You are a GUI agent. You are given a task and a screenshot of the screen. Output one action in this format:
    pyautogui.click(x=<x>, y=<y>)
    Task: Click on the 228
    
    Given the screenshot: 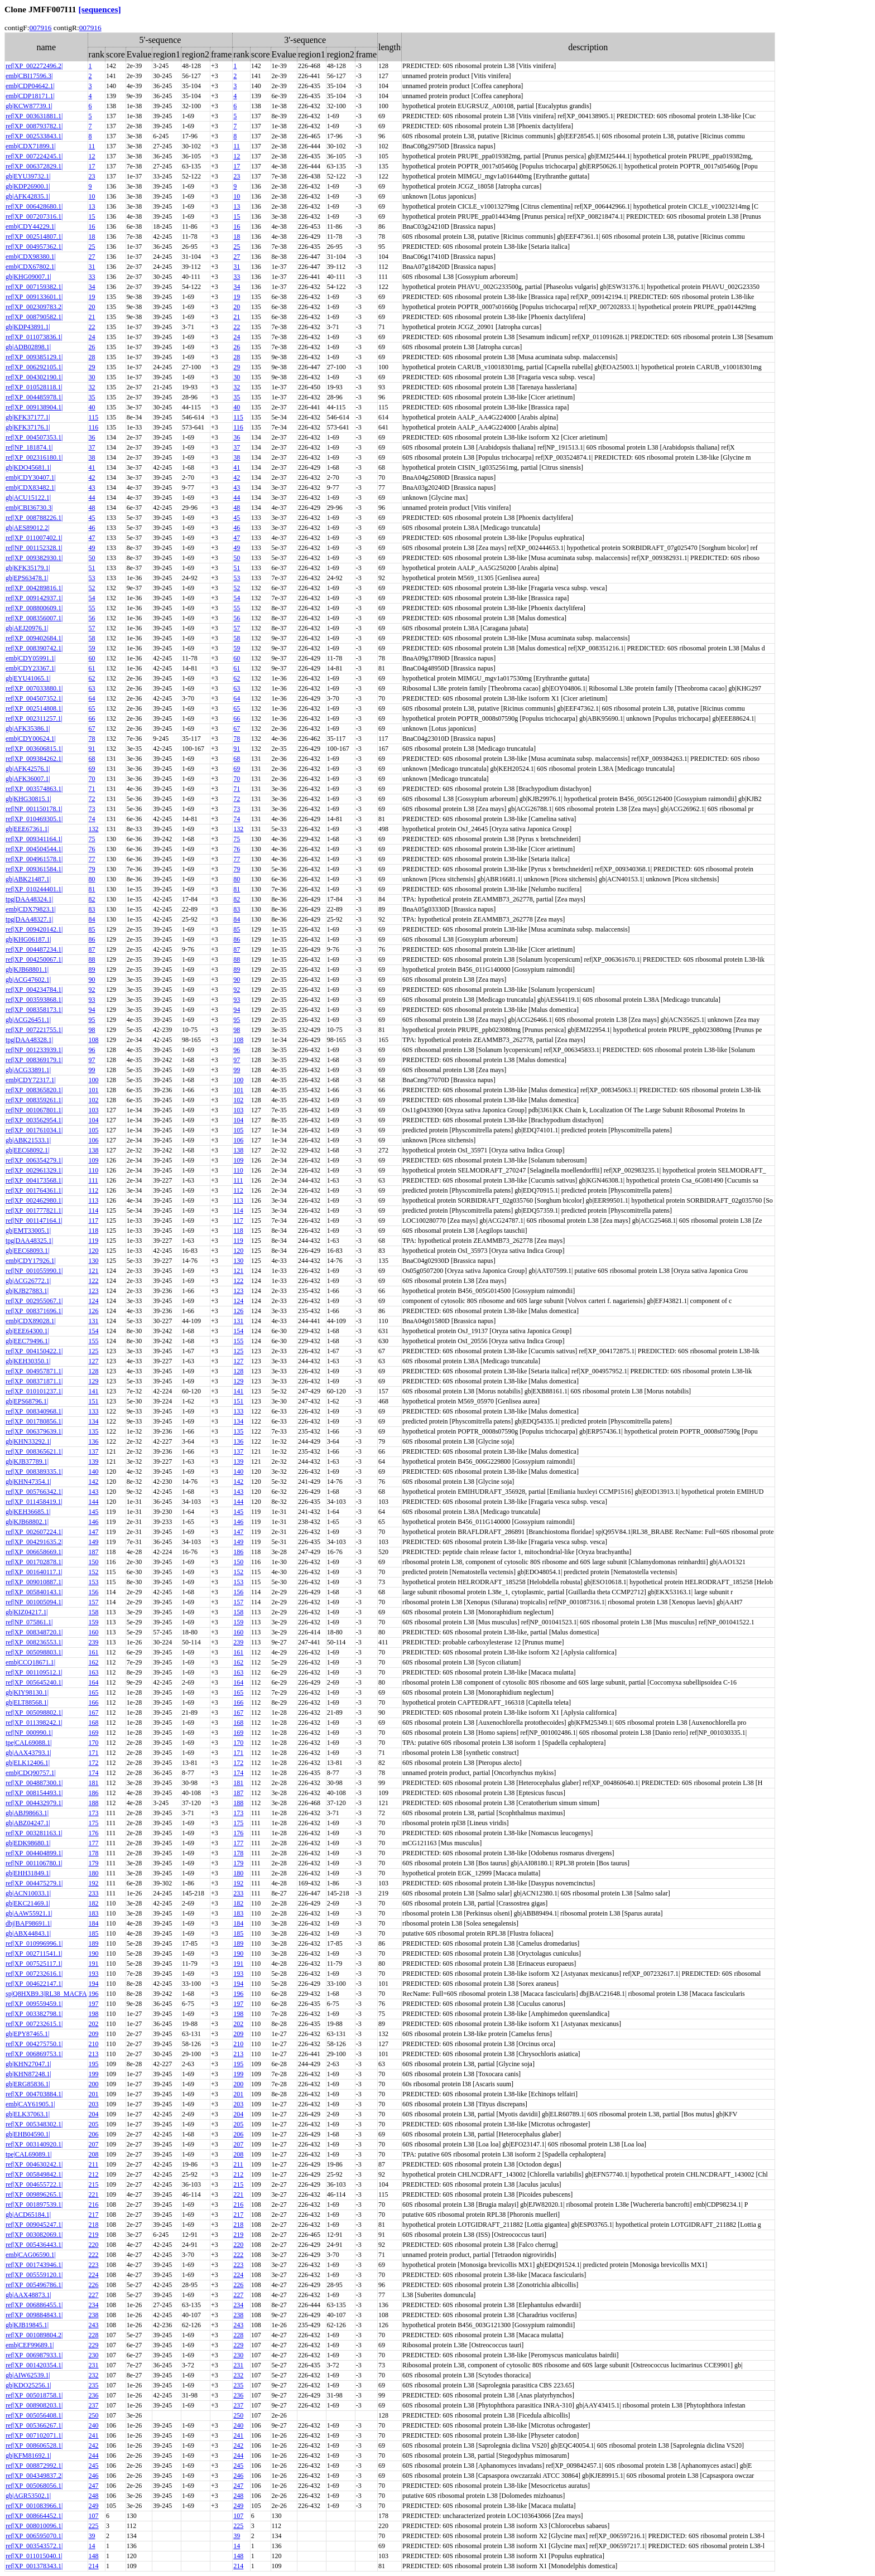 What is the action you would take?
    pyautogui.click(x=94, y=2335)
    